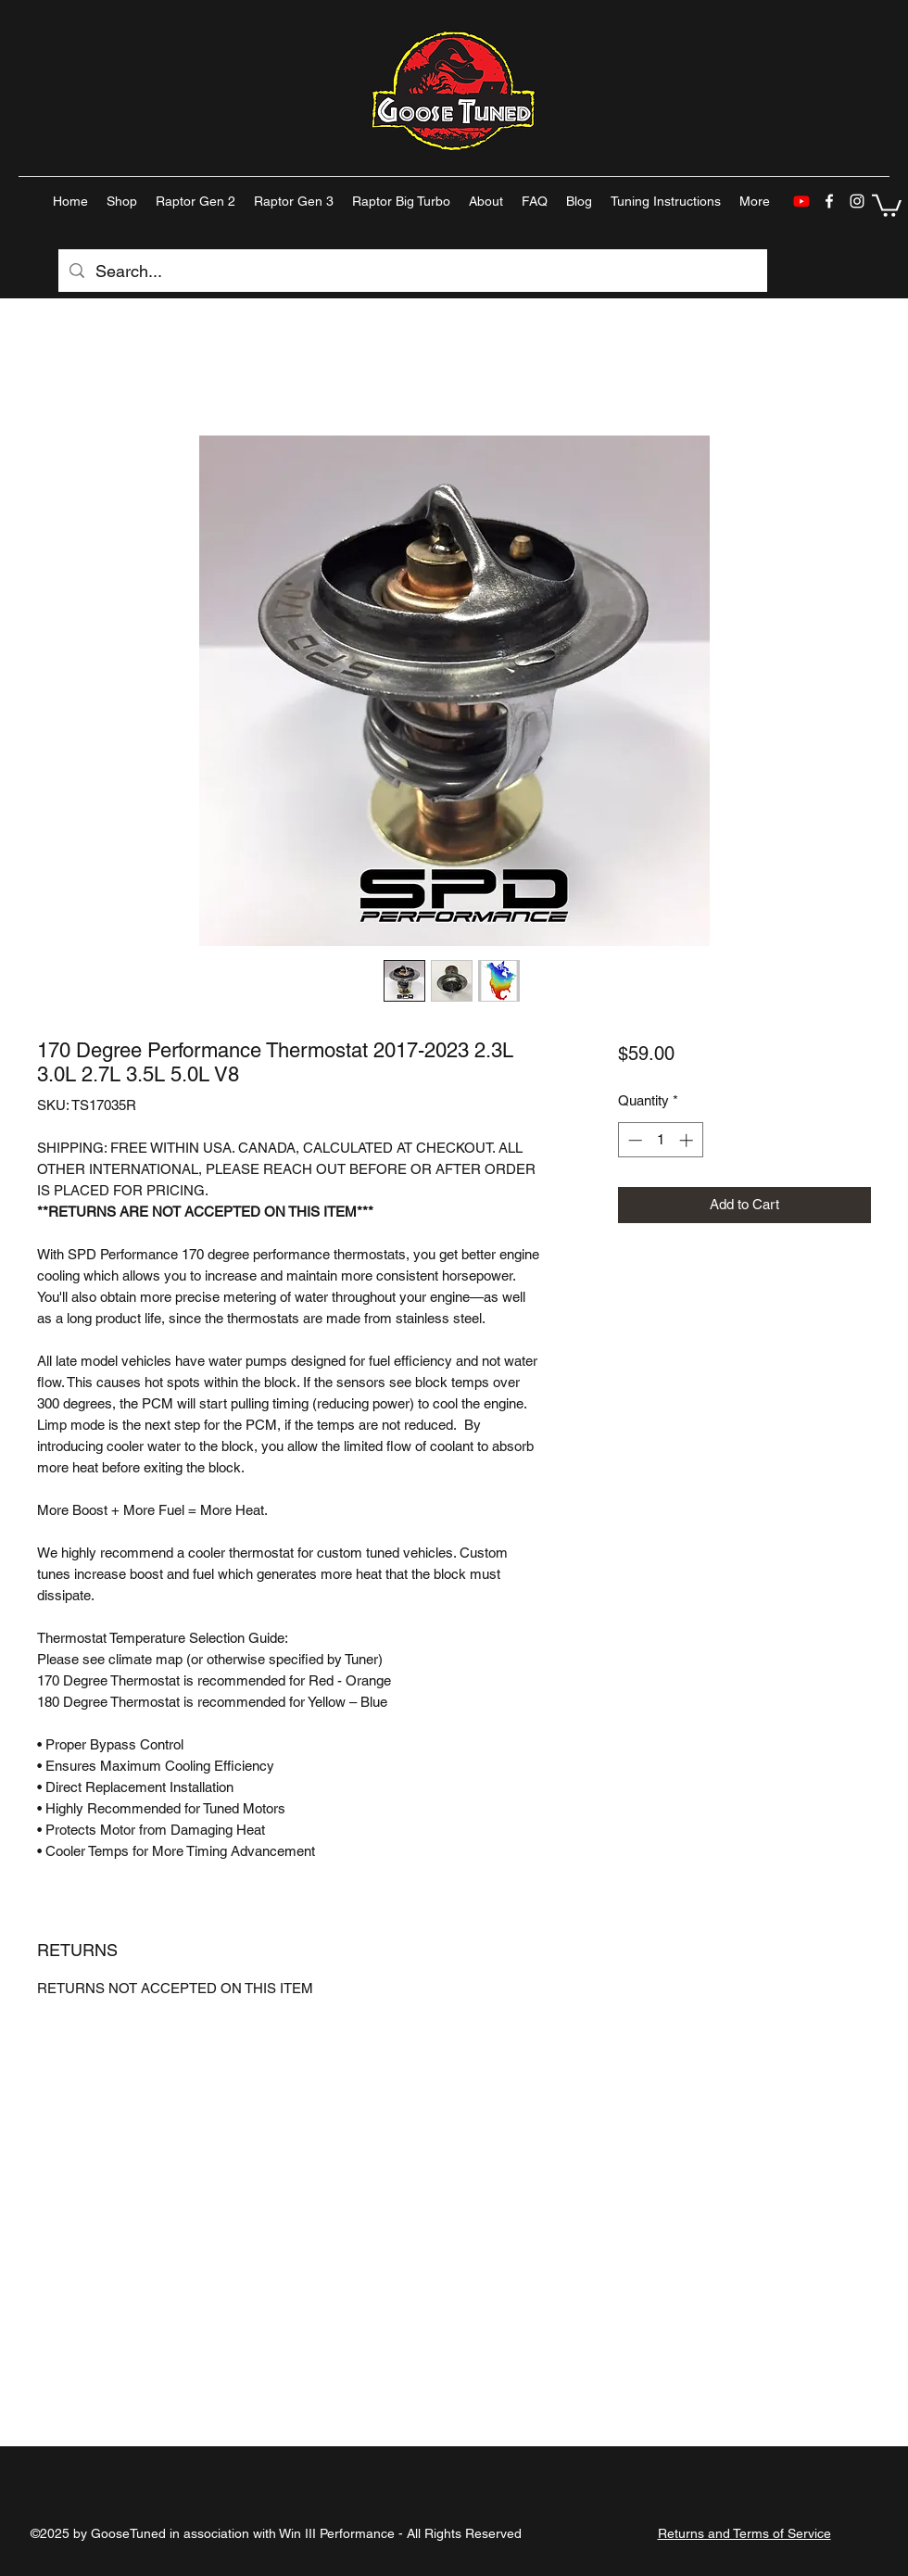  What do you see at coordinates (633, 1140) in the screenshot?
I see `[Decrement]` at bounding box center [633, 1140].